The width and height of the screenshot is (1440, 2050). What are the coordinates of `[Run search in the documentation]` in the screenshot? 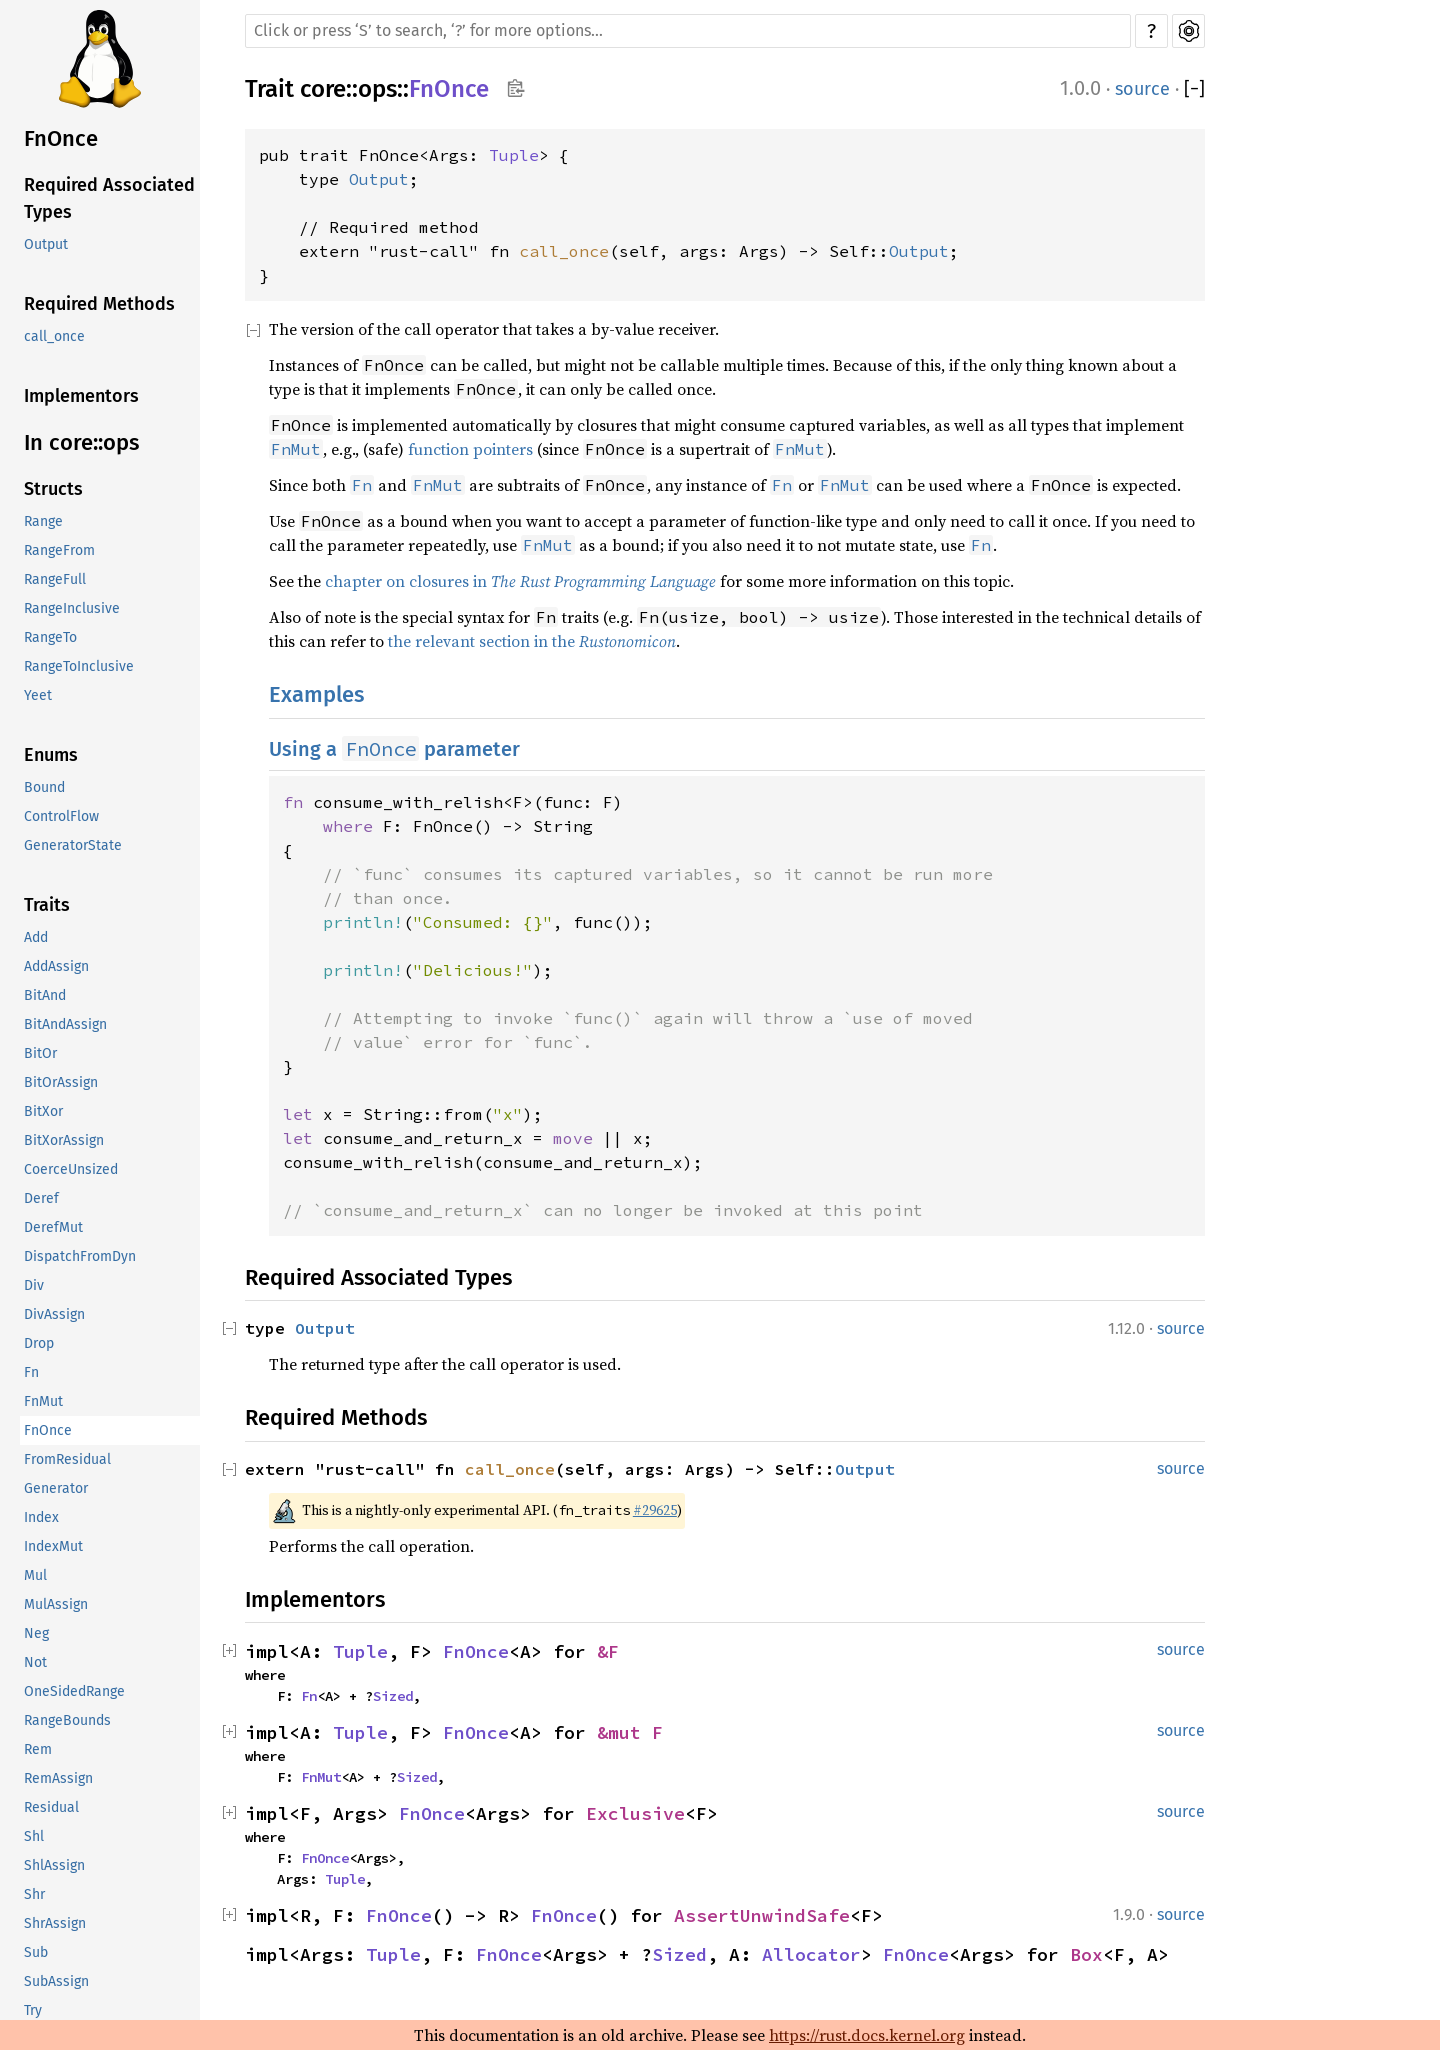 It's located at (688, 31).